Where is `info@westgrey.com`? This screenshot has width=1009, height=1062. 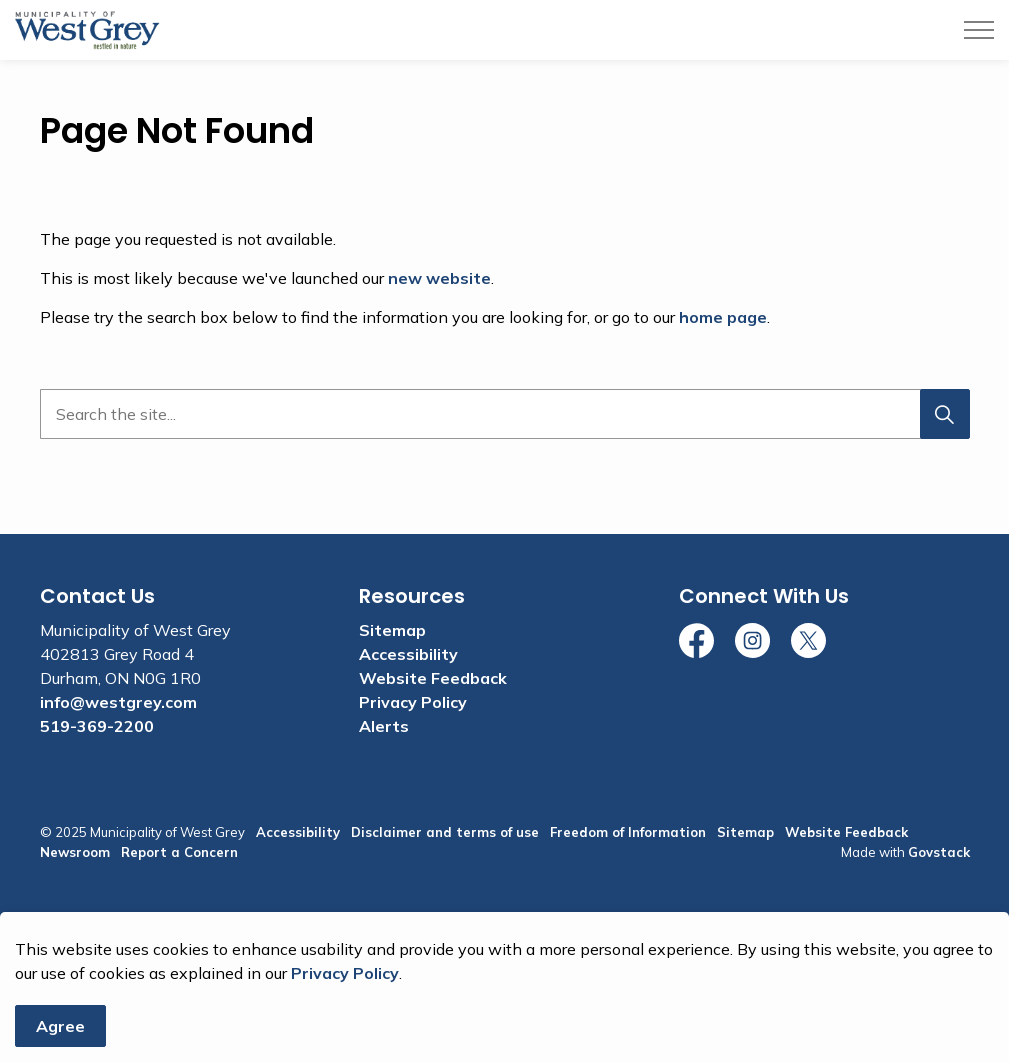
info@westgrey.com is located at coordinates (118, 702).